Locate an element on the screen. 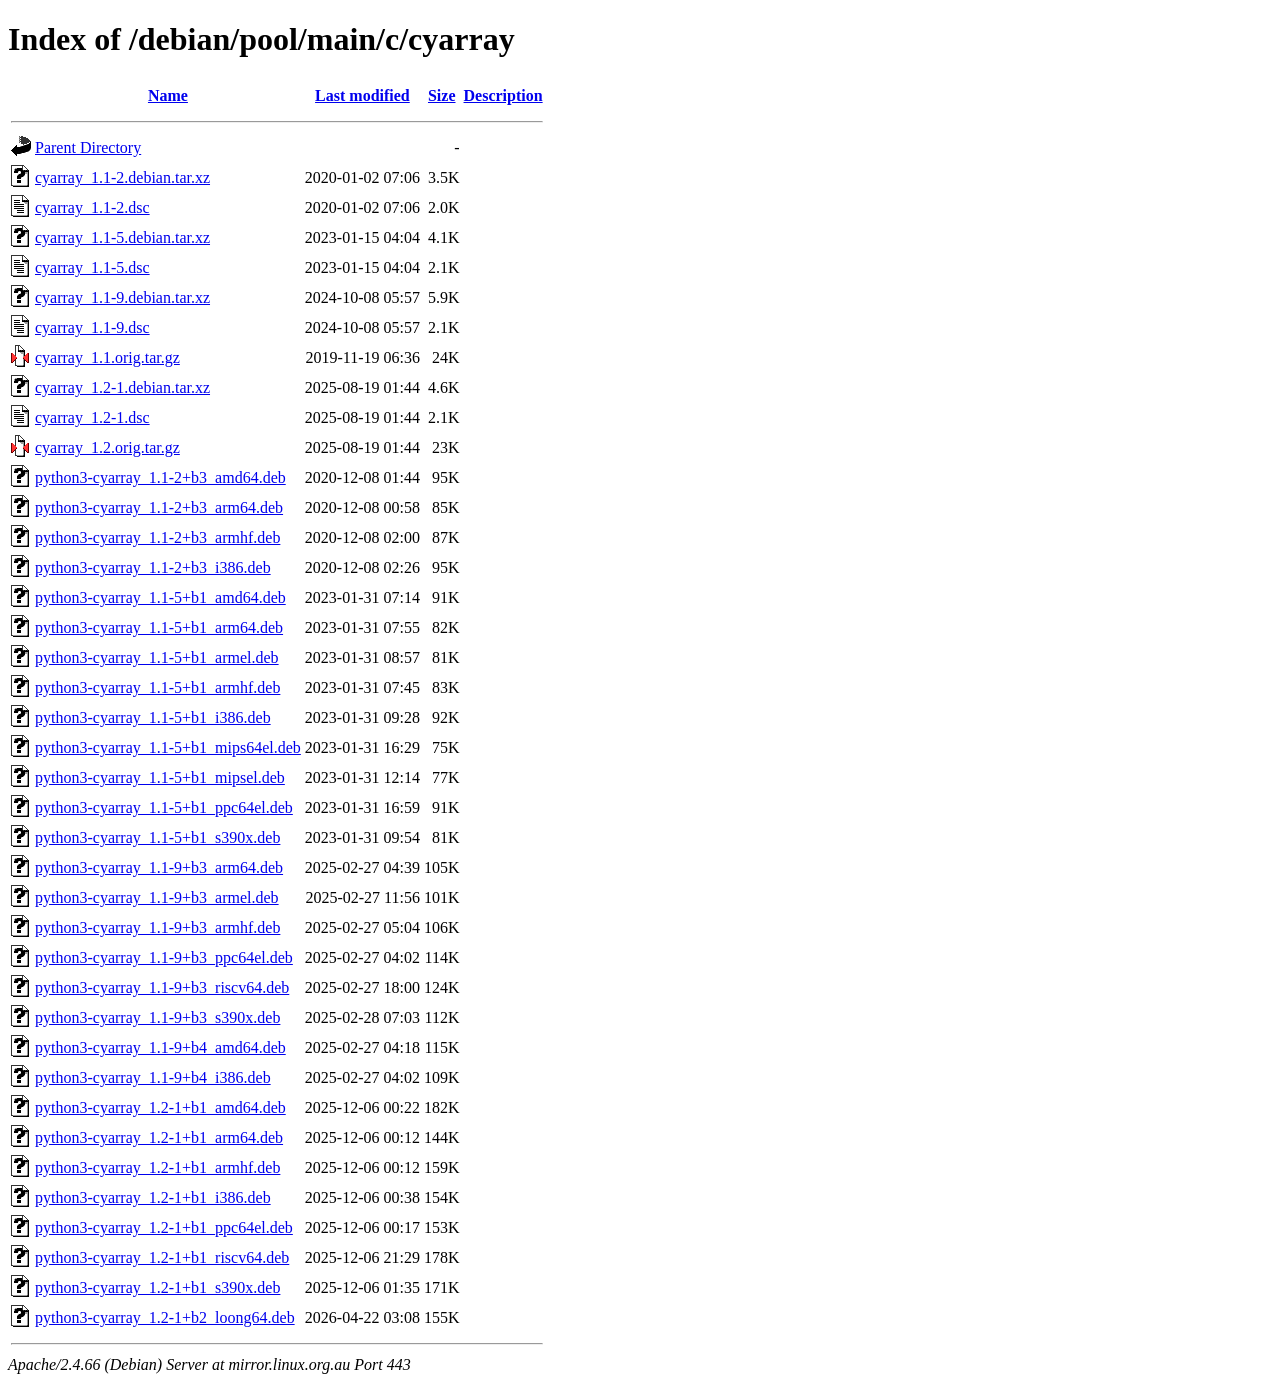 Image resolution: width=1270 pixels, height=1382 pixels. python3-cyarray_1.1-2+b3_amd64.deb is located at coordinates (160, 477).